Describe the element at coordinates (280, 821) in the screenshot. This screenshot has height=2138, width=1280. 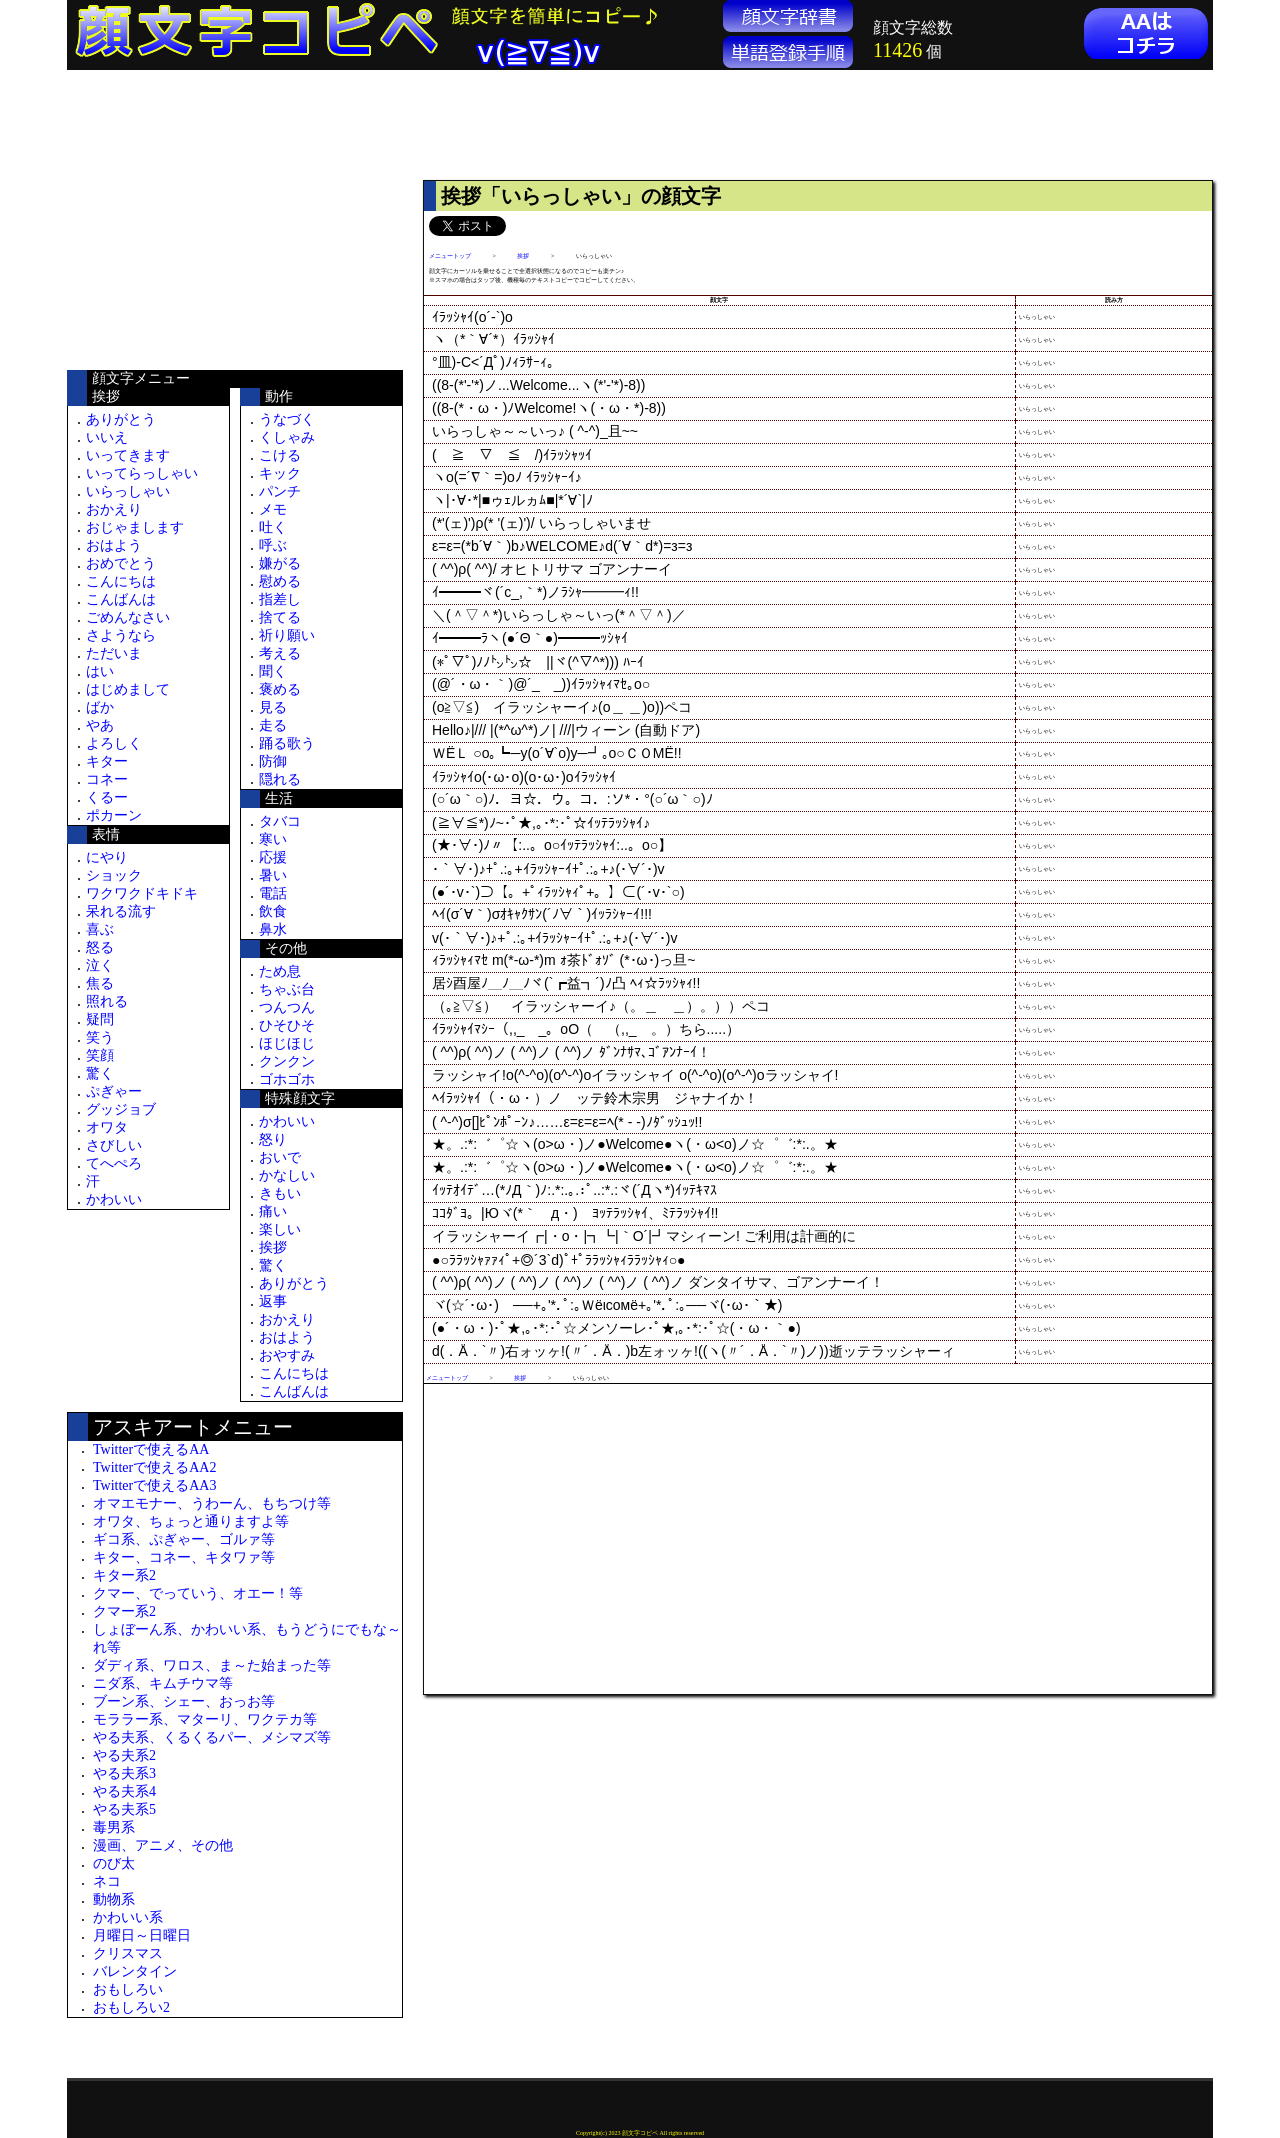
I see `タバコ` at that location.